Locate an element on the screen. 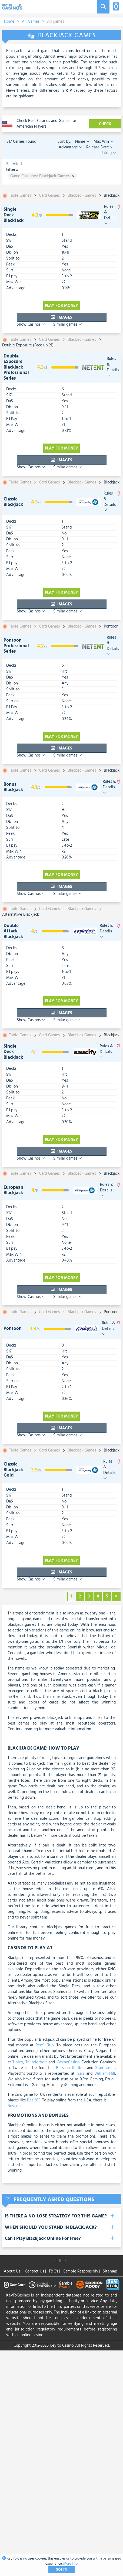  [Toggle navigation] is located at coordinates (115, 6).